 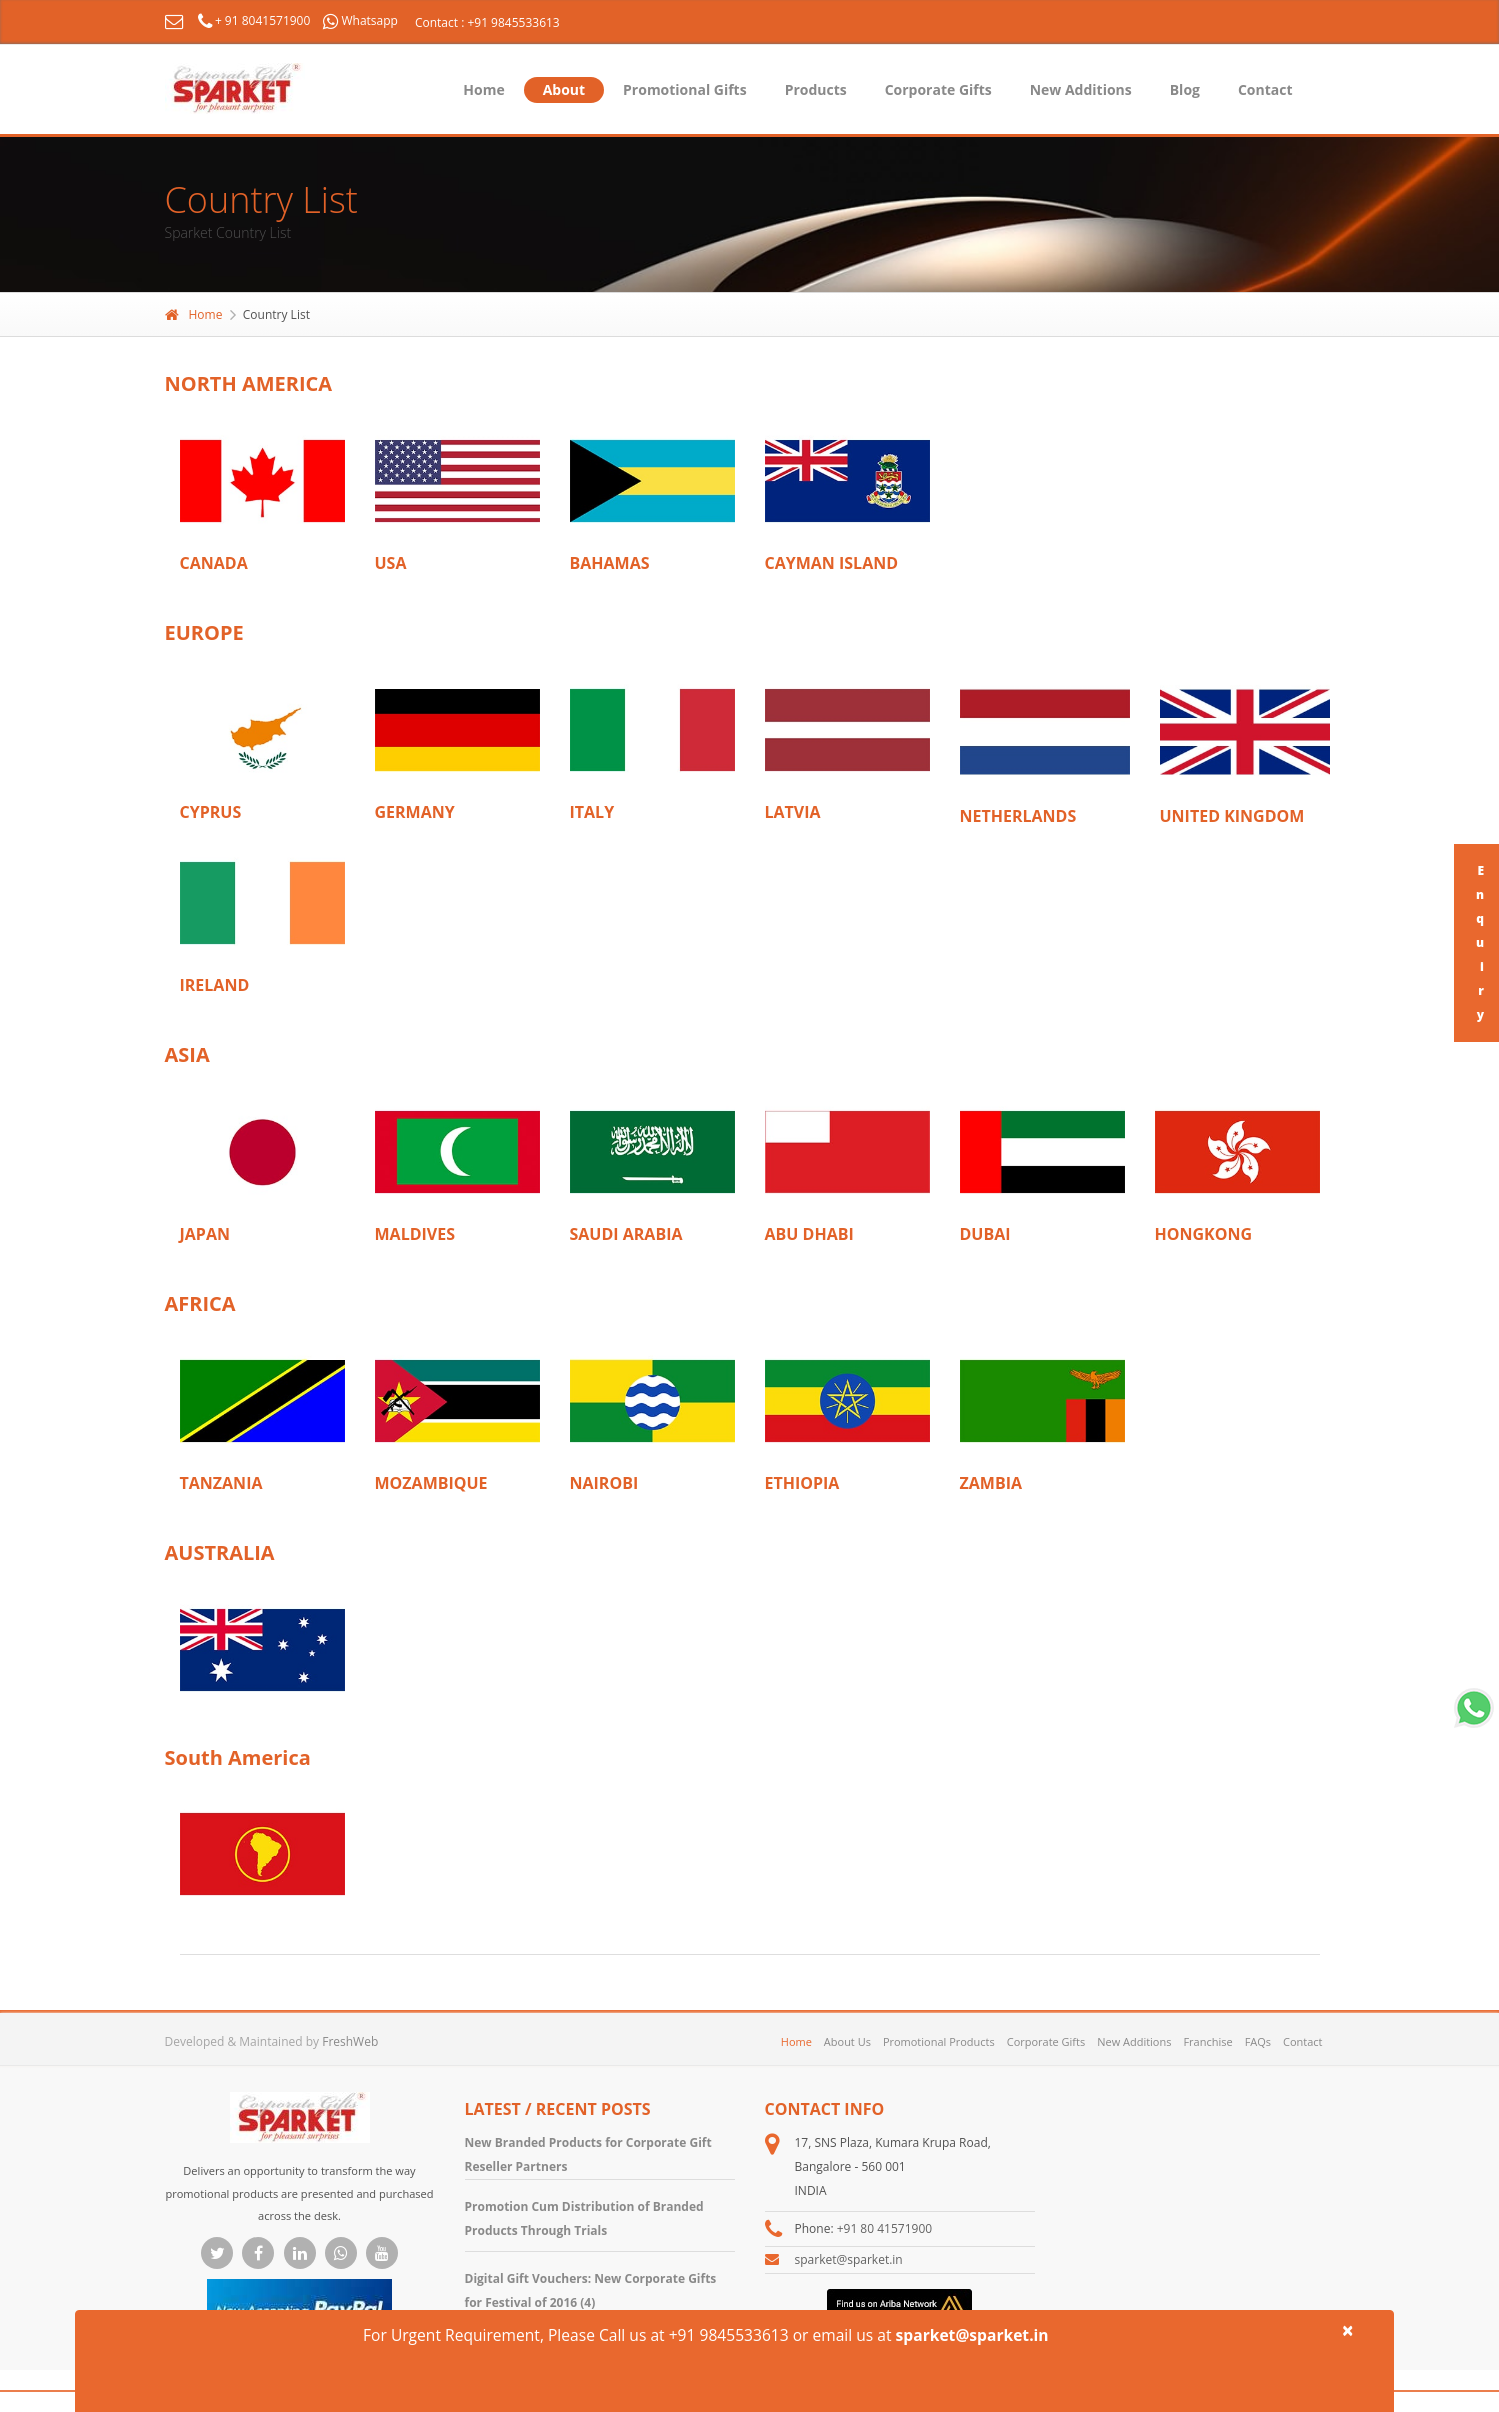 What do you see at coordinates (350, 2041) in the screenshot?
I see `FreshWeb` at bounding box center [350, 2041].